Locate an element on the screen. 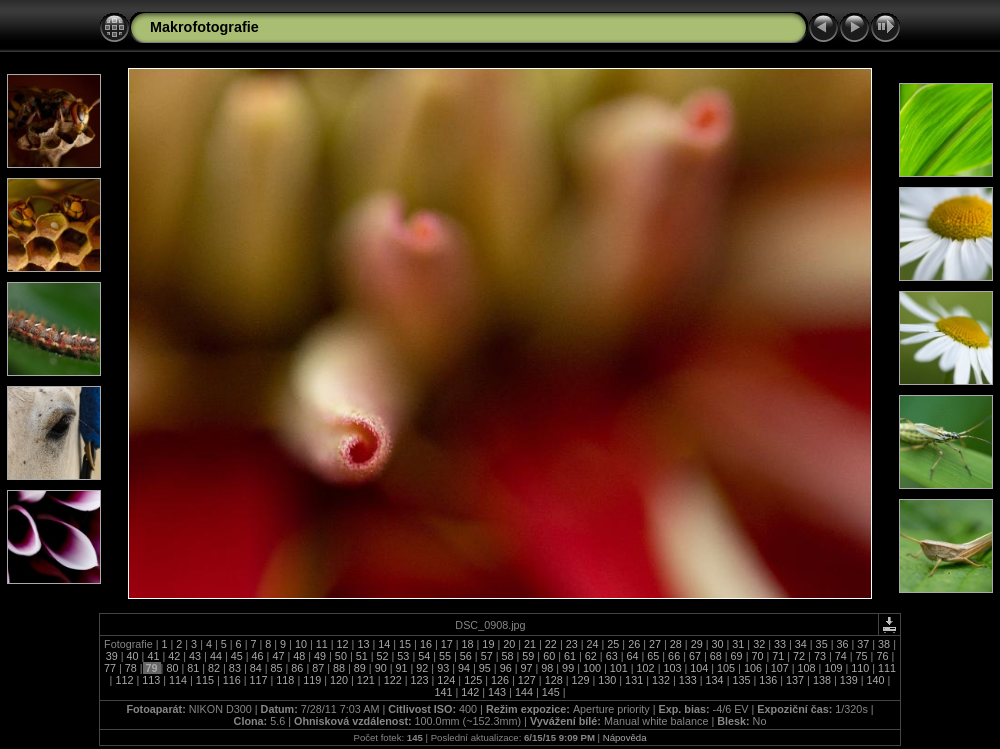 Image resolution: width=1000 pixels, height=749 pixels. 142 is located at coordinates (470, 692).